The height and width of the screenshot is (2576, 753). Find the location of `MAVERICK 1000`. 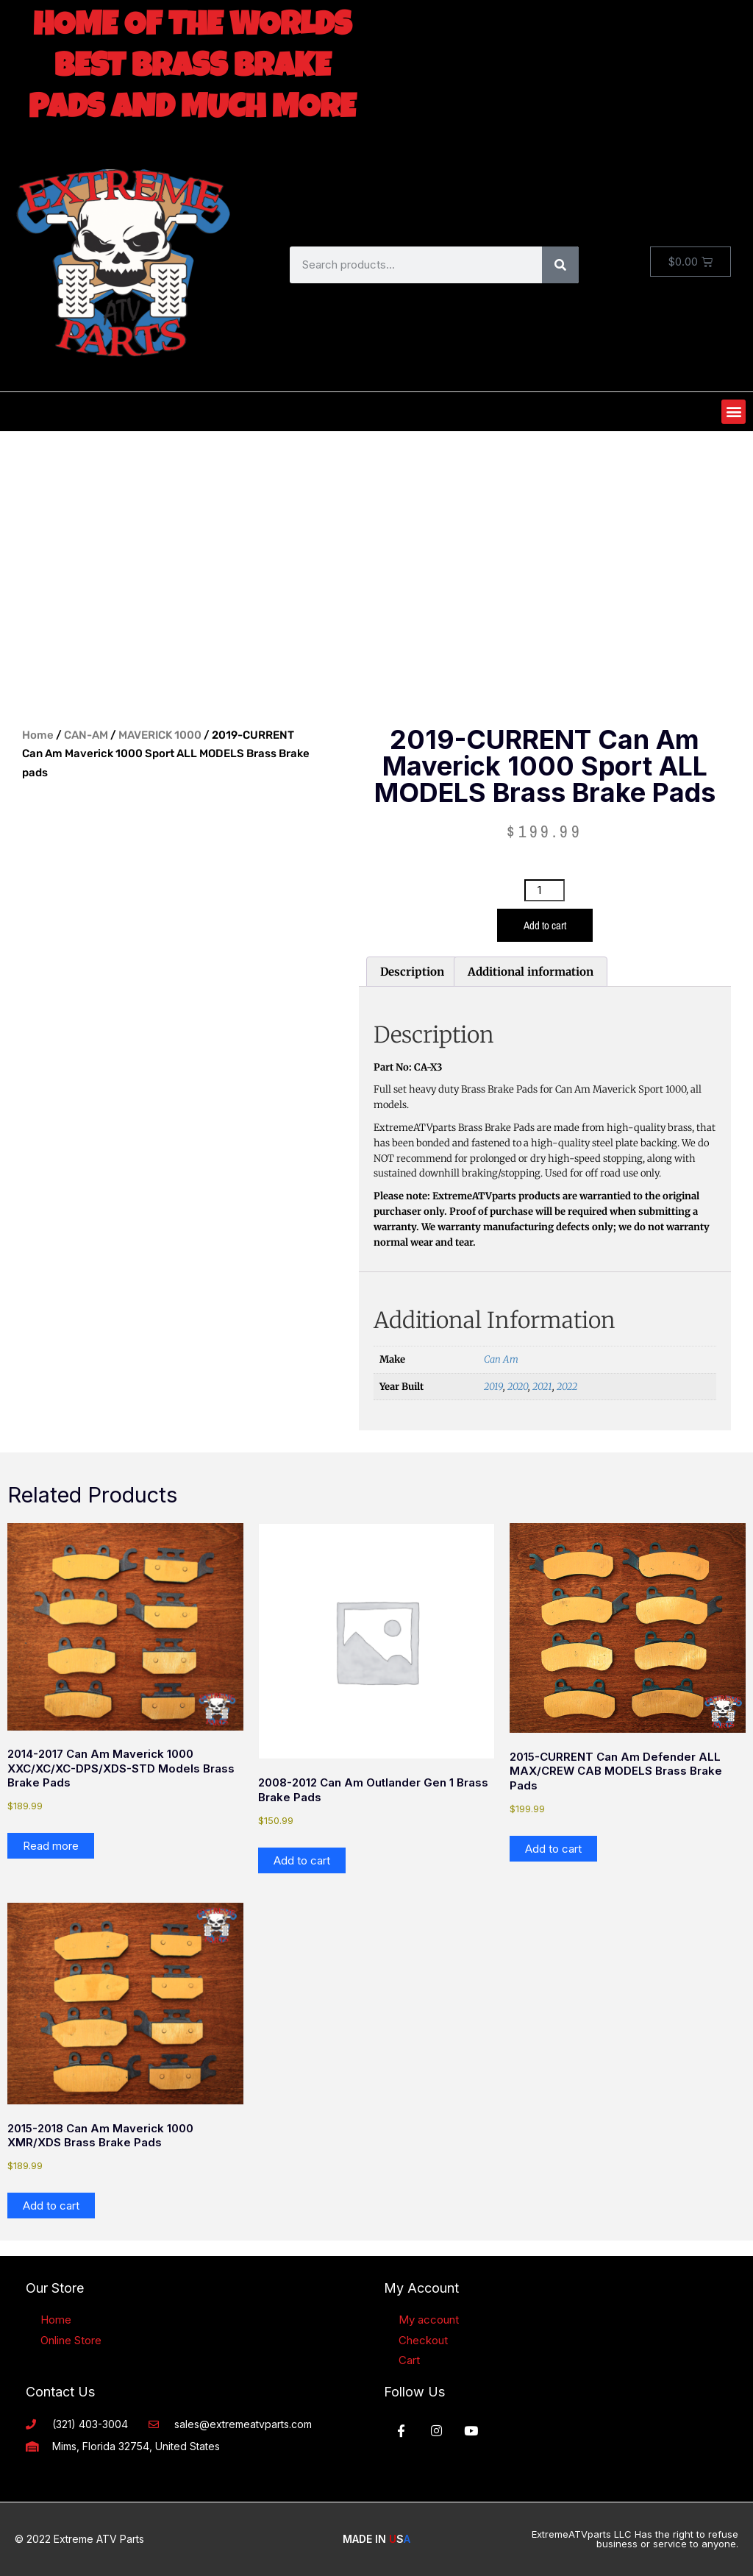

MAVERICK 1000 is located at coordinates (159, 735).